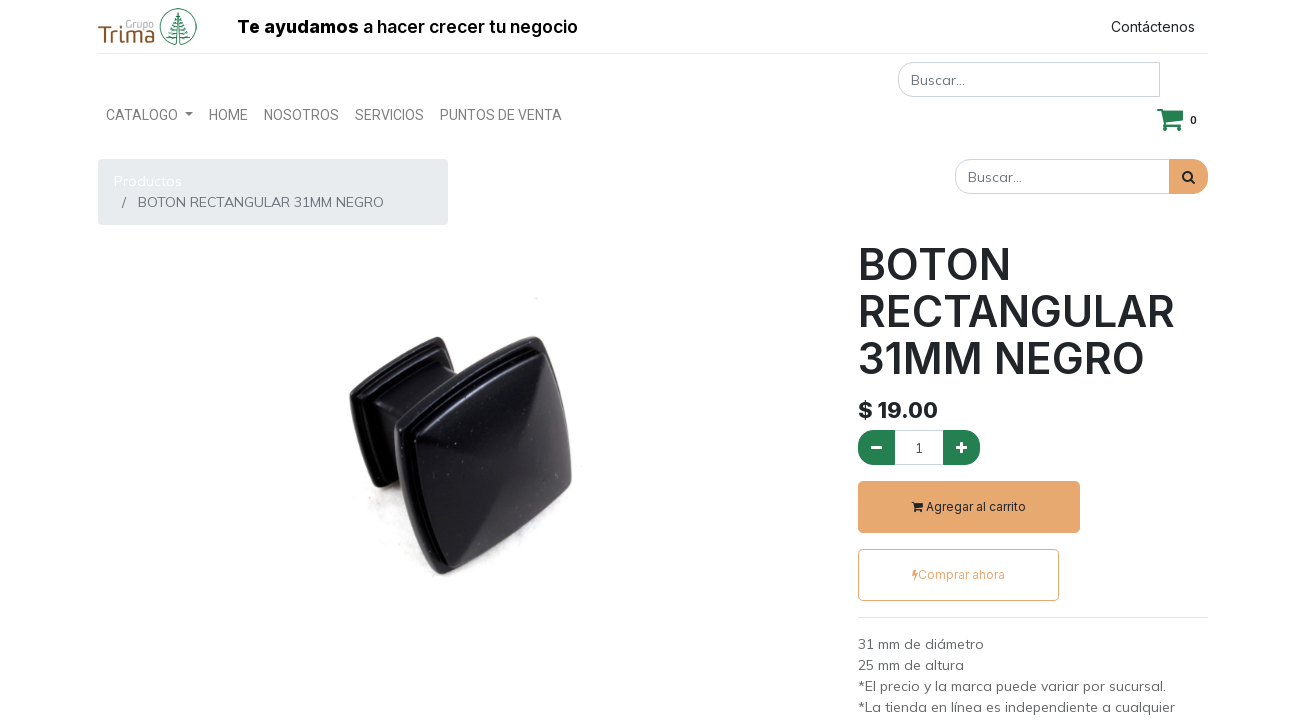 The width and height of the screenshot is (1306, 720). Describe the element at coordinates (969, 506) in the screenshot. I see `Agregar al carrito [button]` at that location.